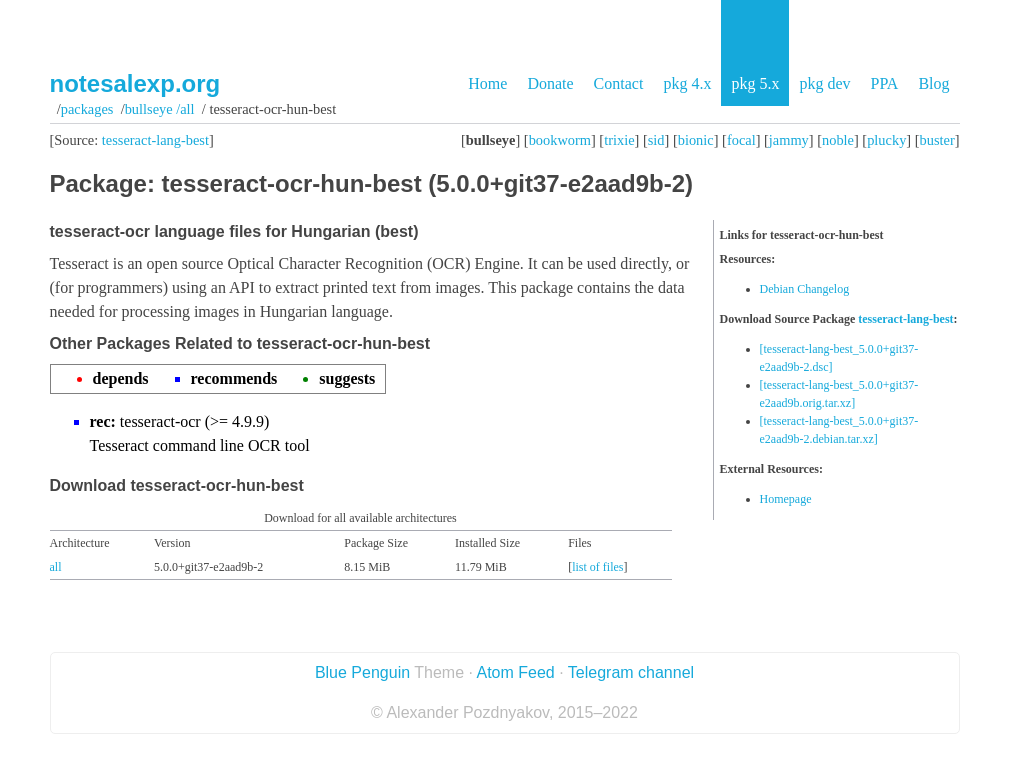 The width and height of the screenshot is (1009, 782). Describe the element at coordinates (631, 672) in the screenshot. I see `Telegram channel` at that location.